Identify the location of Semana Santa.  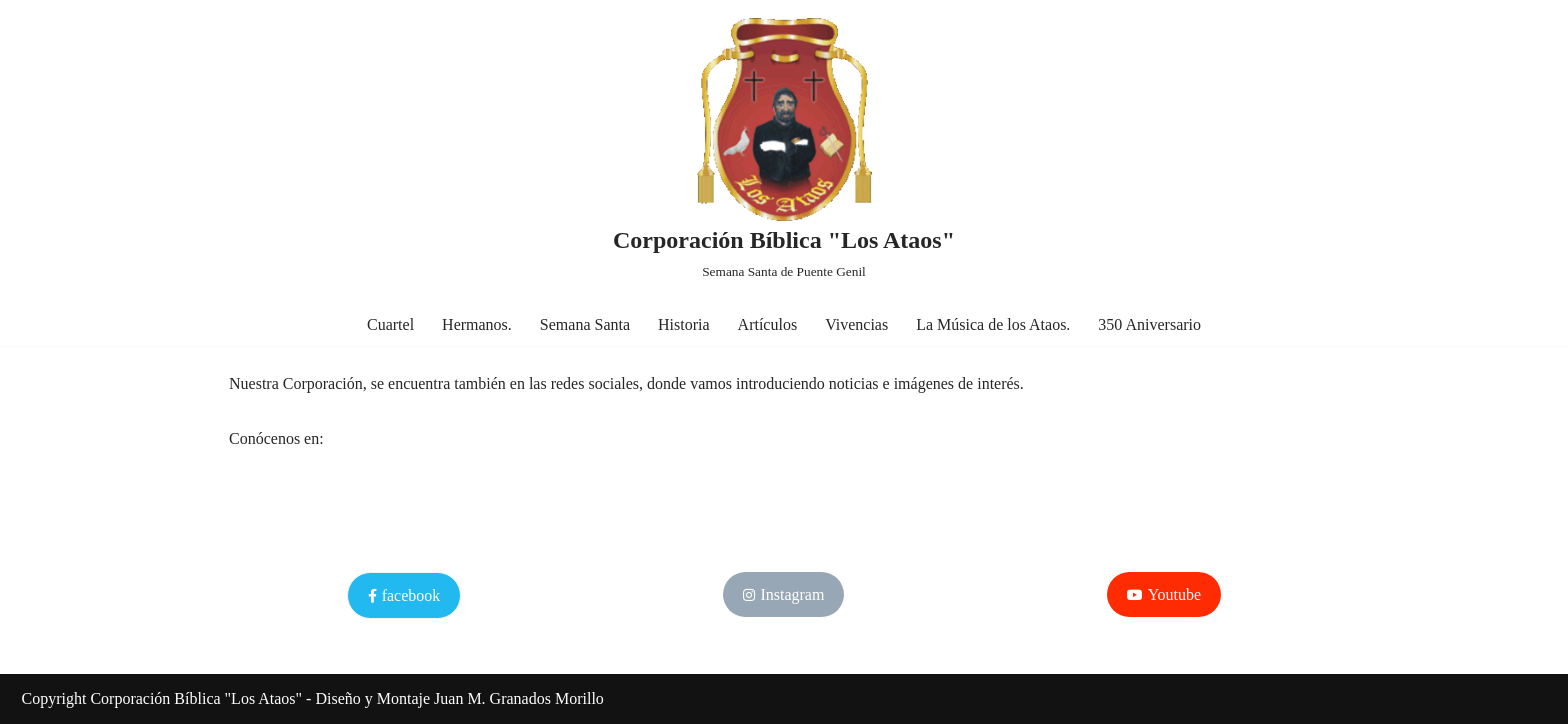
(585, 324).